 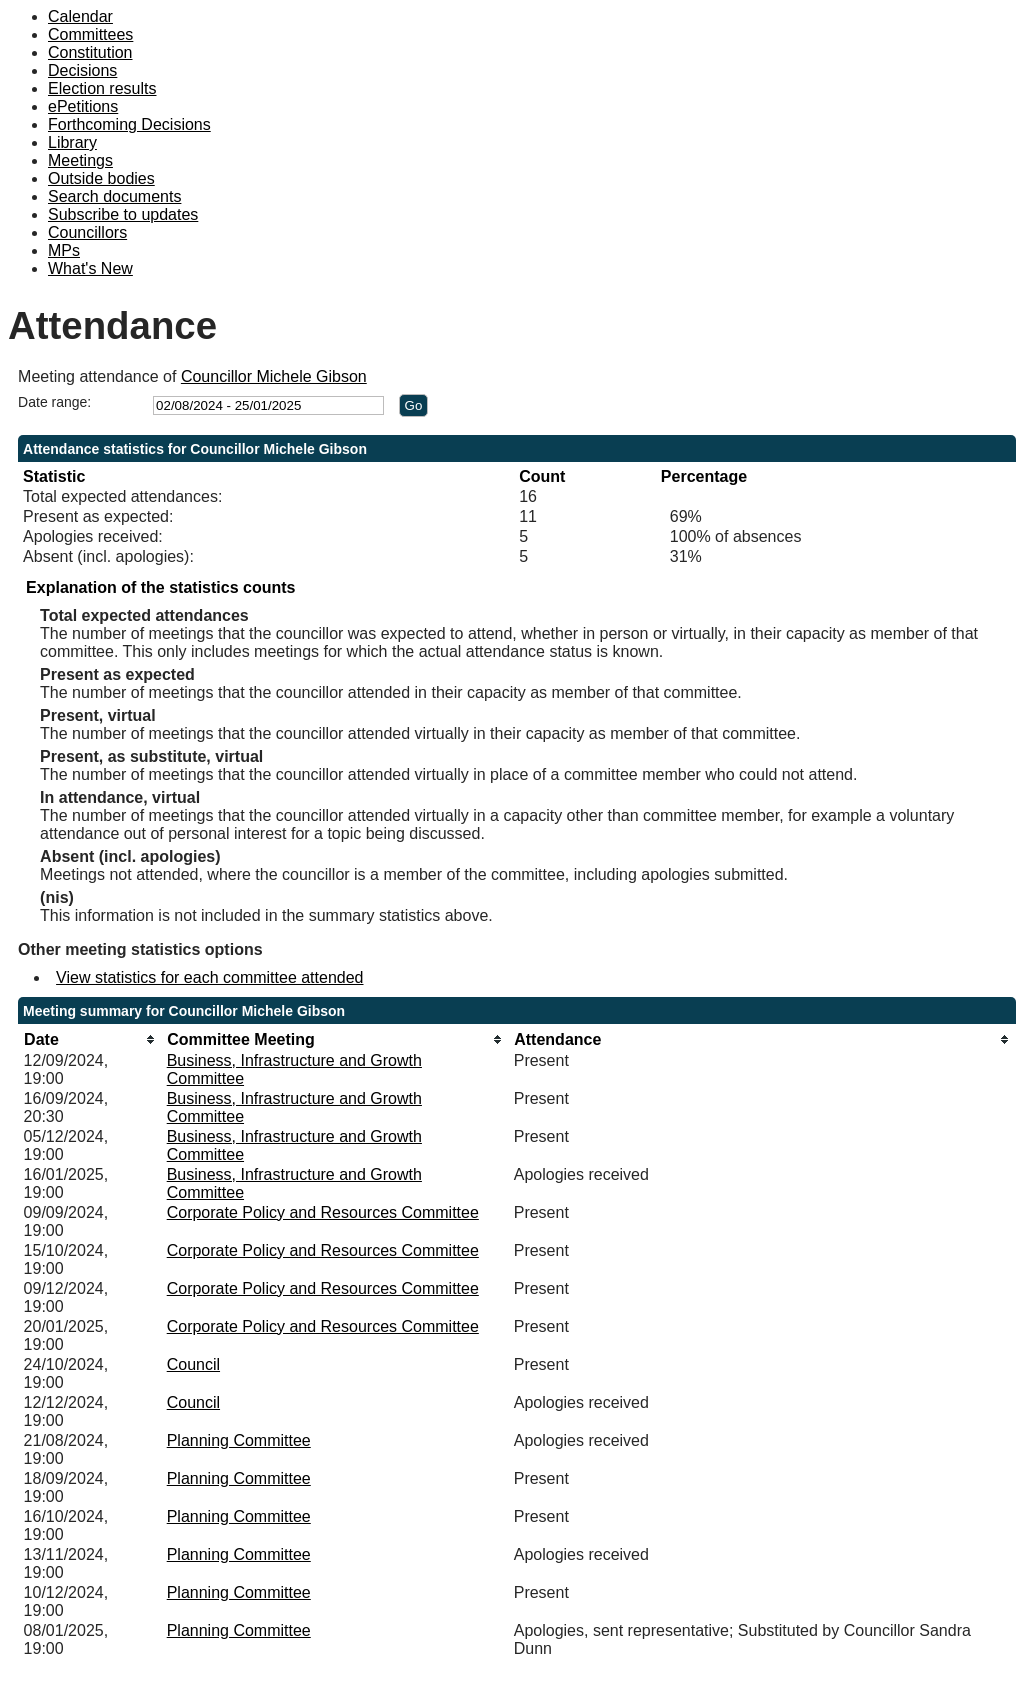 What do you see at coordinates (90, 34) in the screenshot?
I see `Committees` at bounding box center [90, 34].